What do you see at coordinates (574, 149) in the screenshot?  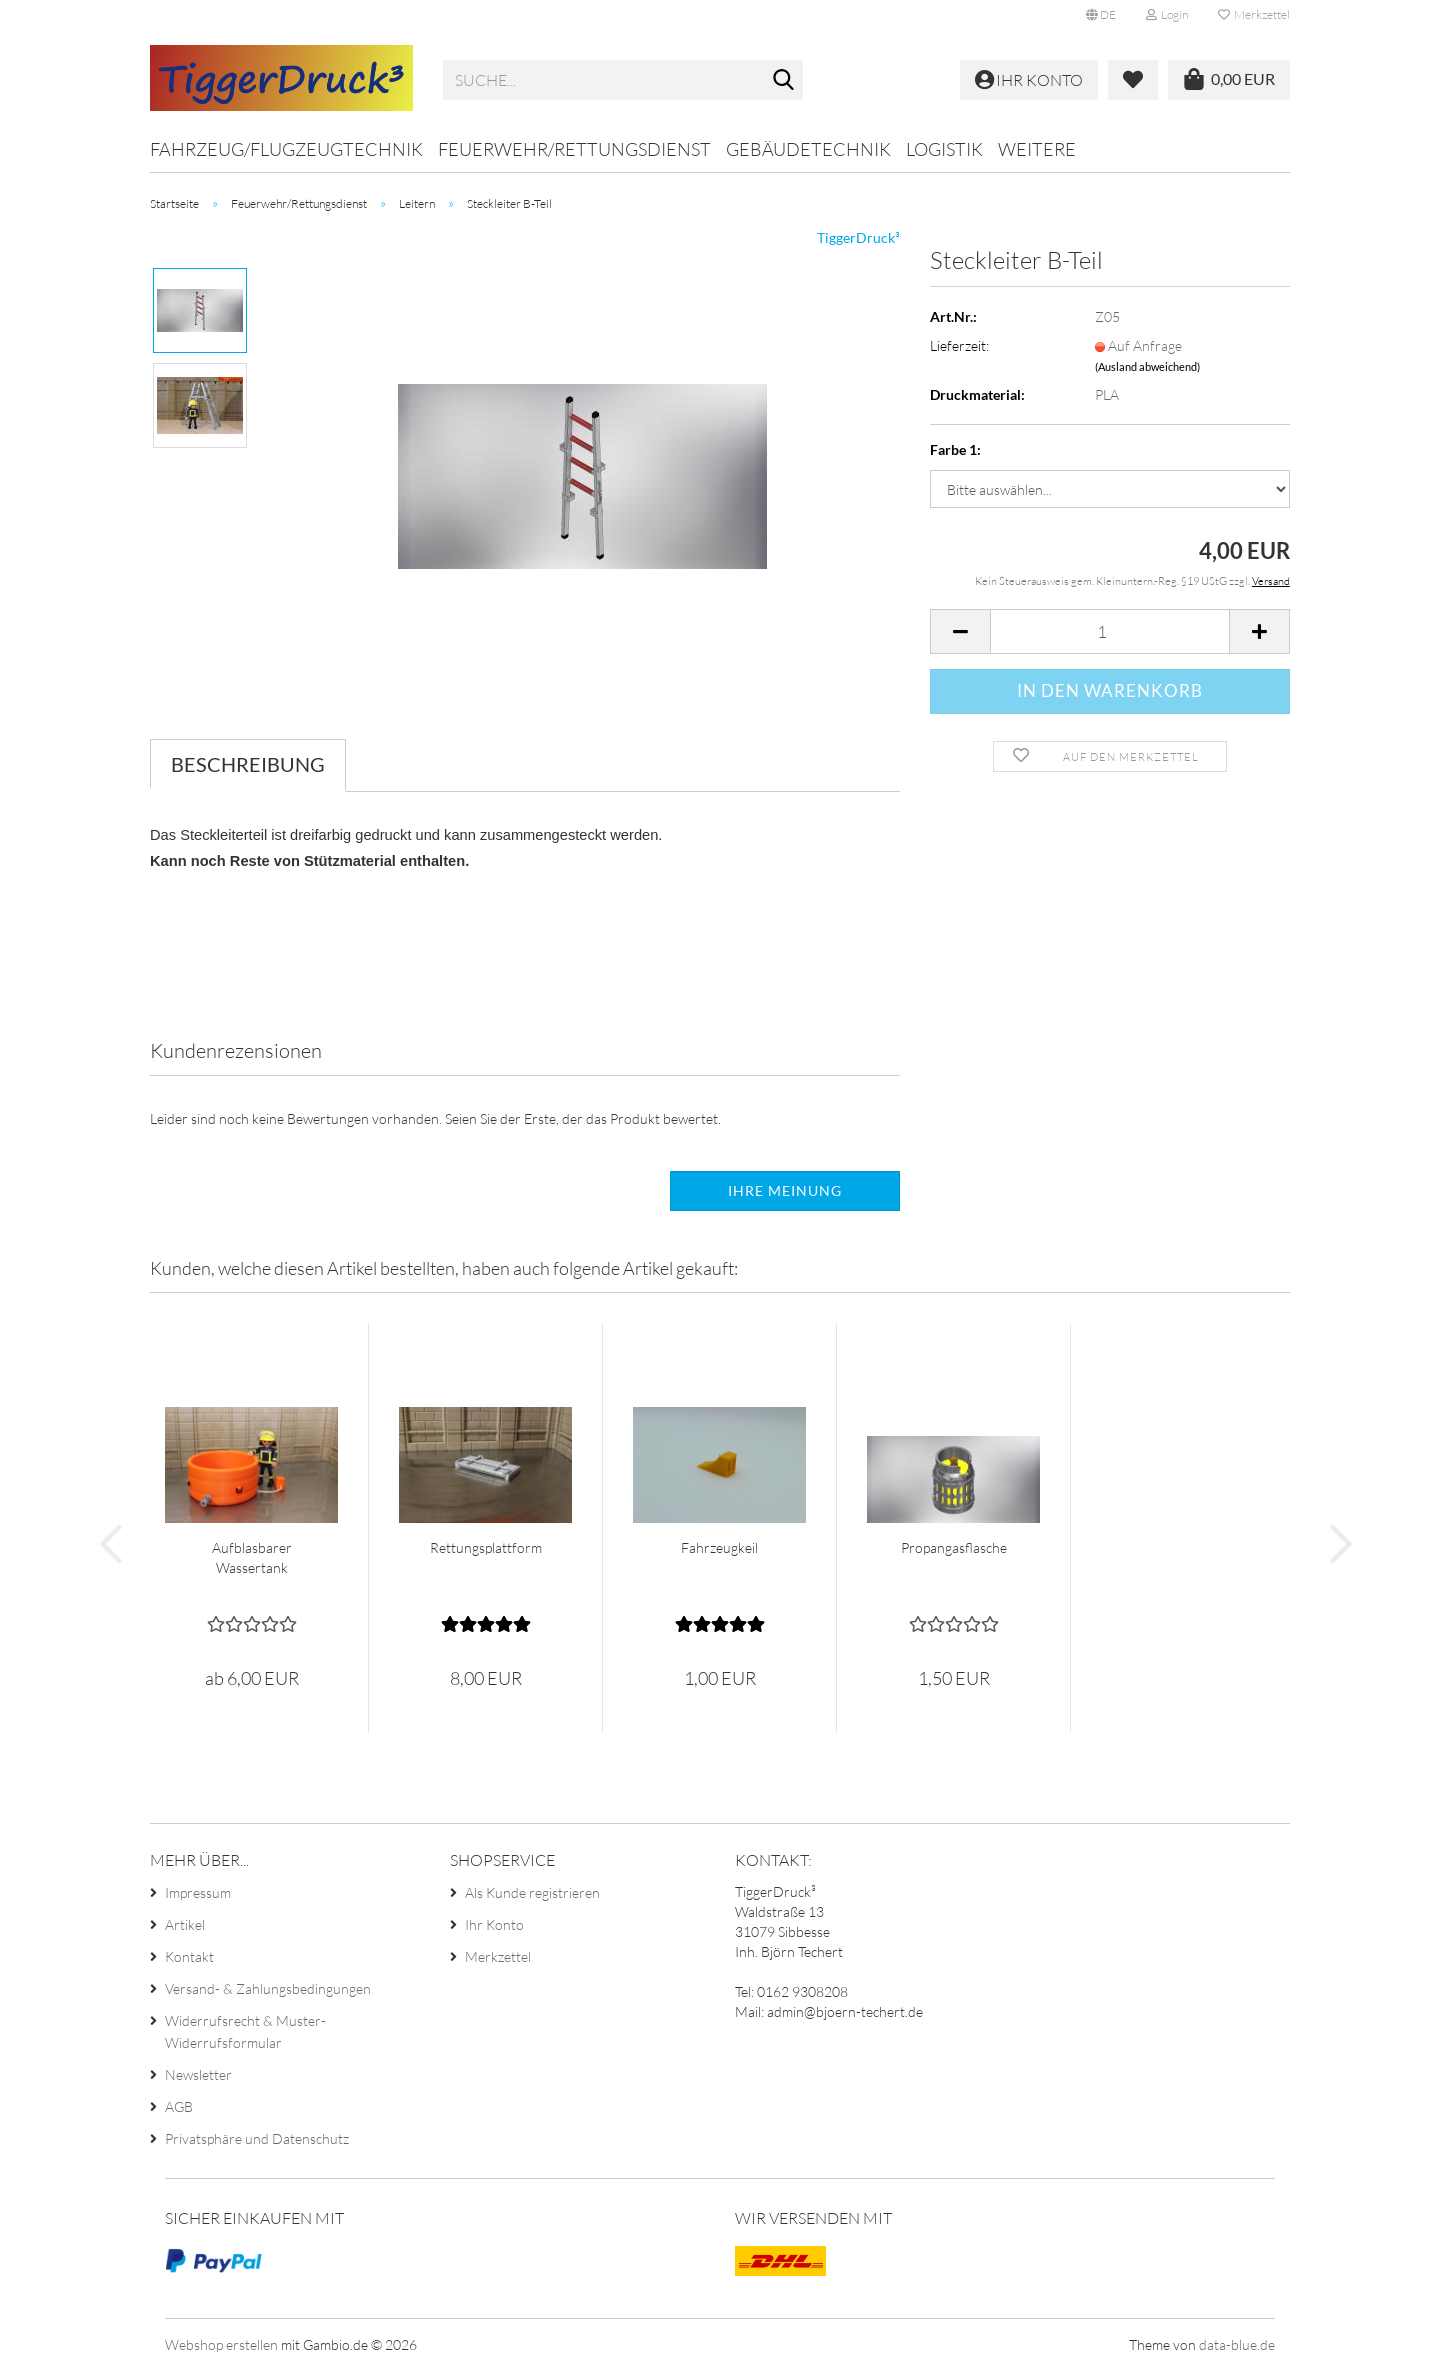 I see `Feuerwehr/Rettungsdienst` at bounding box center [574, 149].